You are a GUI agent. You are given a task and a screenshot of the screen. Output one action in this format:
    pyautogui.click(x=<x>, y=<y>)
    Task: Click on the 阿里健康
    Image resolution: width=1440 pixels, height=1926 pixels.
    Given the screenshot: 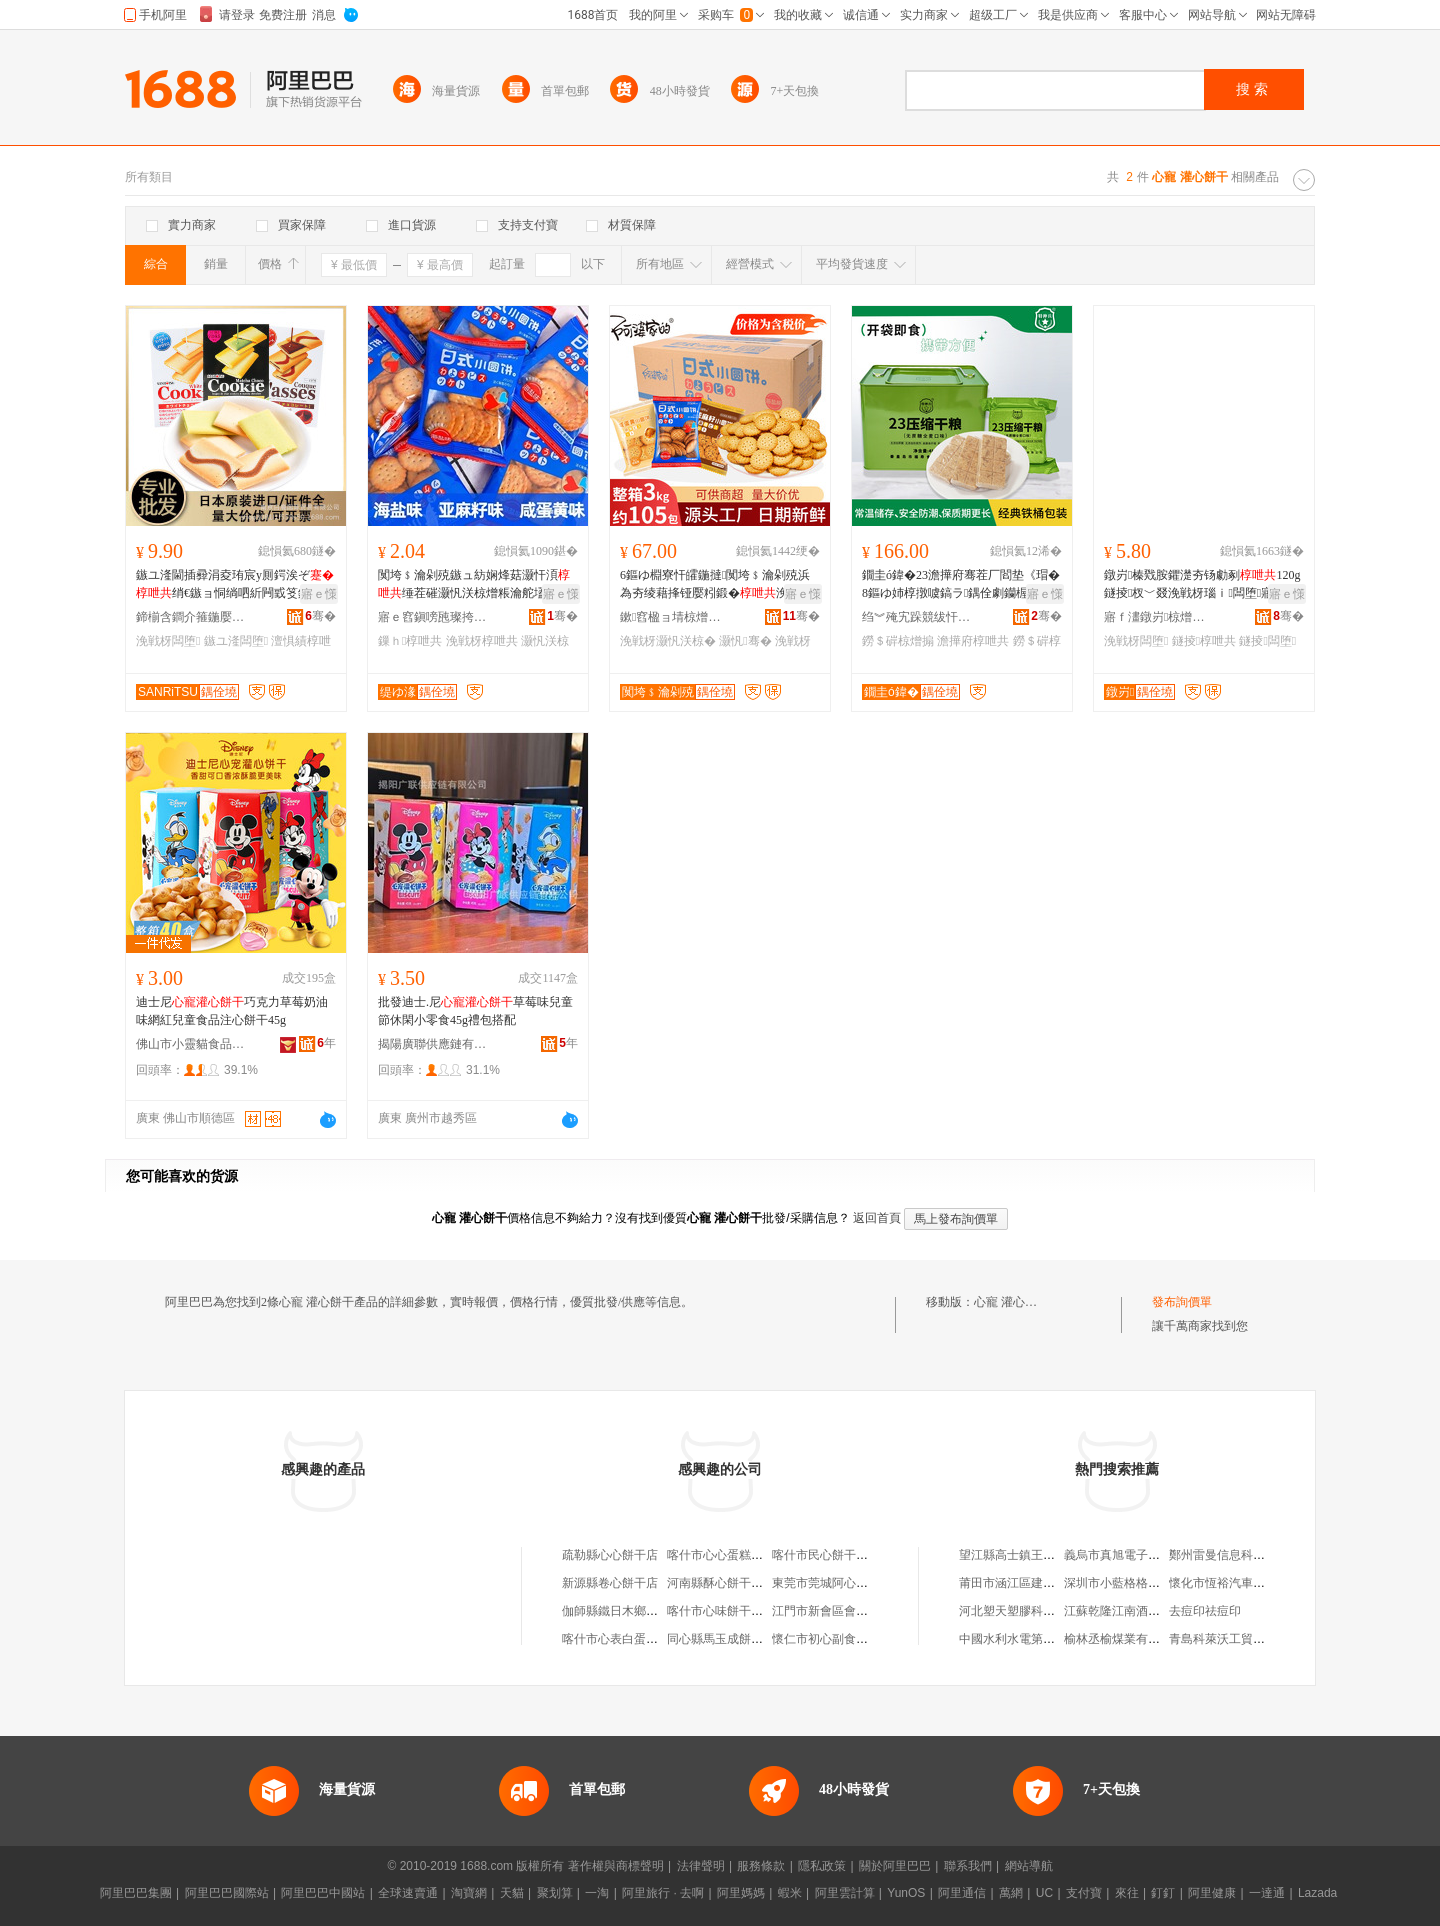 What is the action you would take?
    pyautogui.click(x=1212, y=1893)
    